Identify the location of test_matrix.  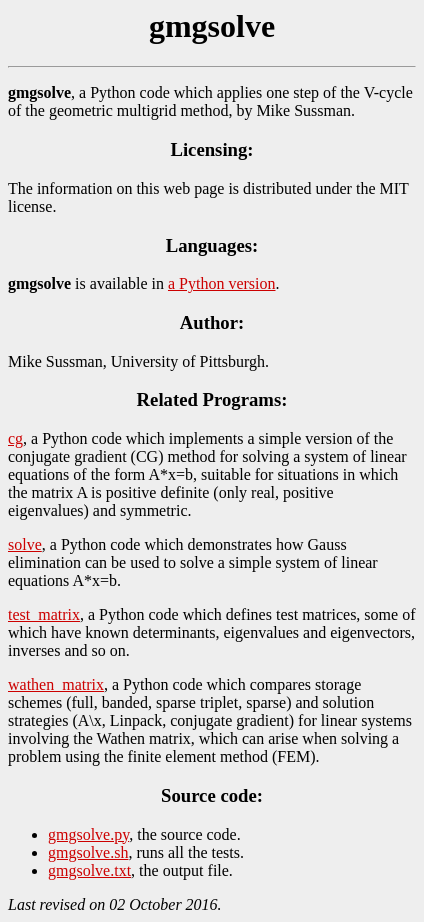
(44, 614).